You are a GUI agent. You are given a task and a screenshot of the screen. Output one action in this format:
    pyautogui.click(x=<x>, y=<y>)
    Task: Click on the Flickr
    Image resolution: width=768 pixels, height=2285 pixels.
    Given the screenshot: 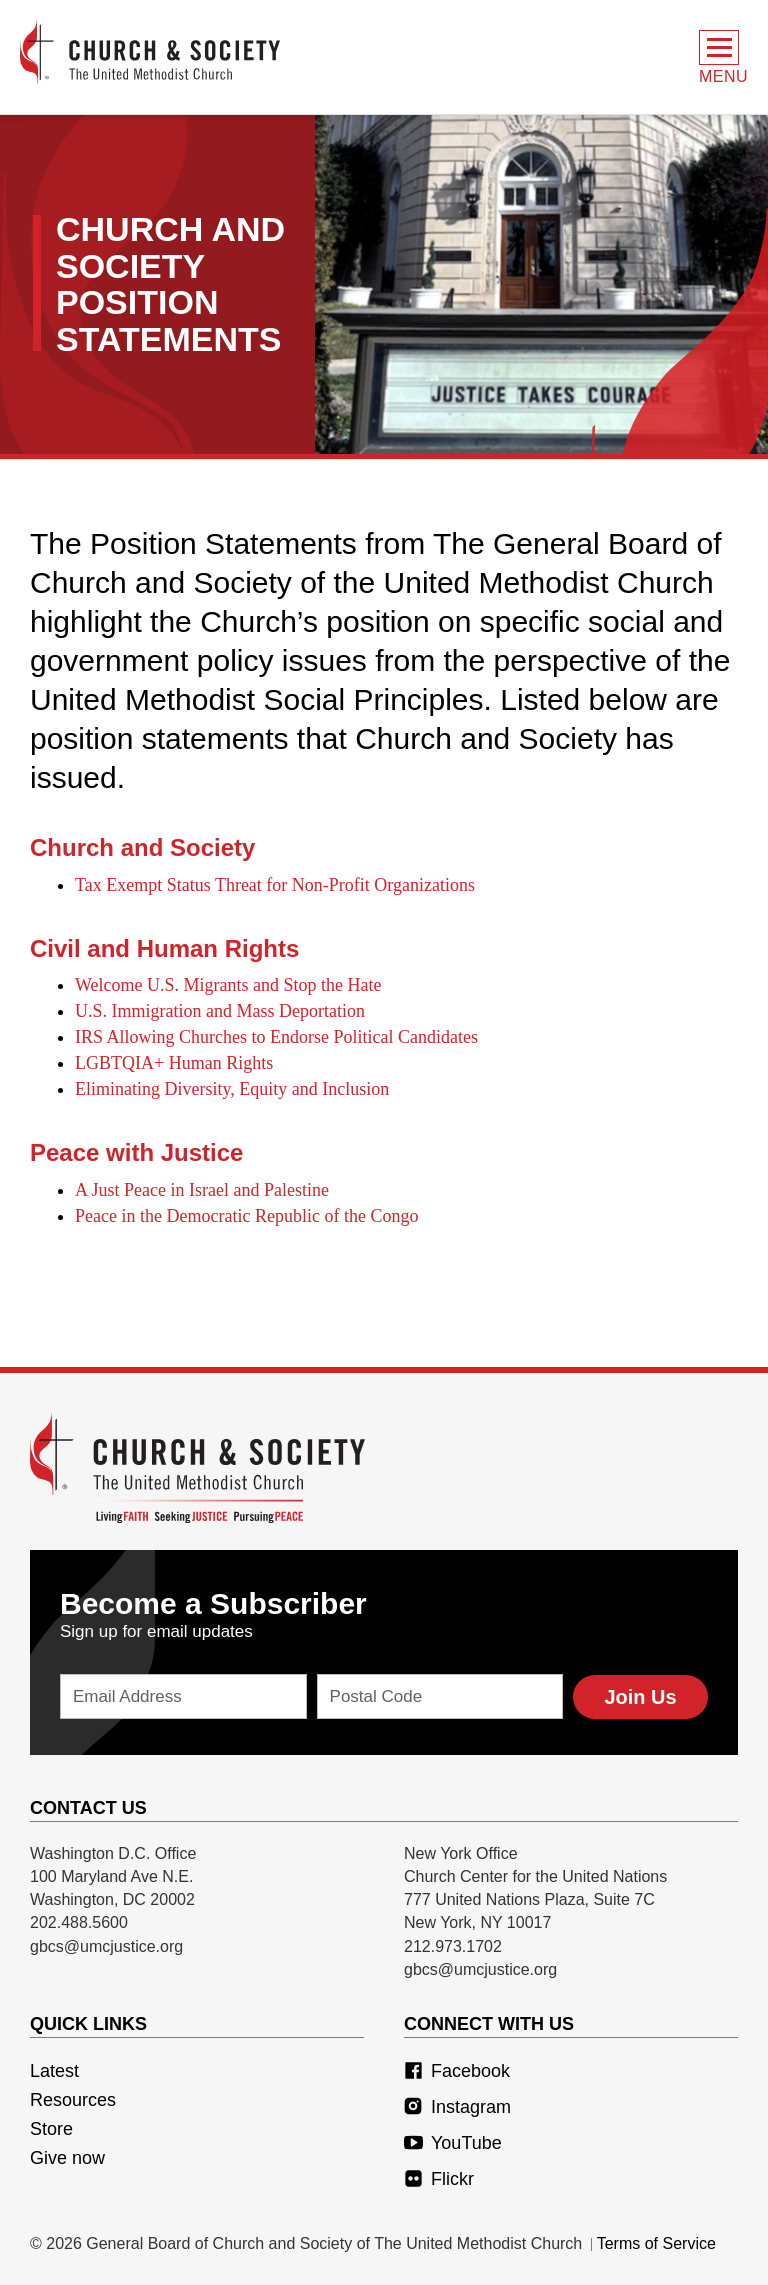 What is the action you would take?
    pyautogui.click(x=439, y=2179)
    